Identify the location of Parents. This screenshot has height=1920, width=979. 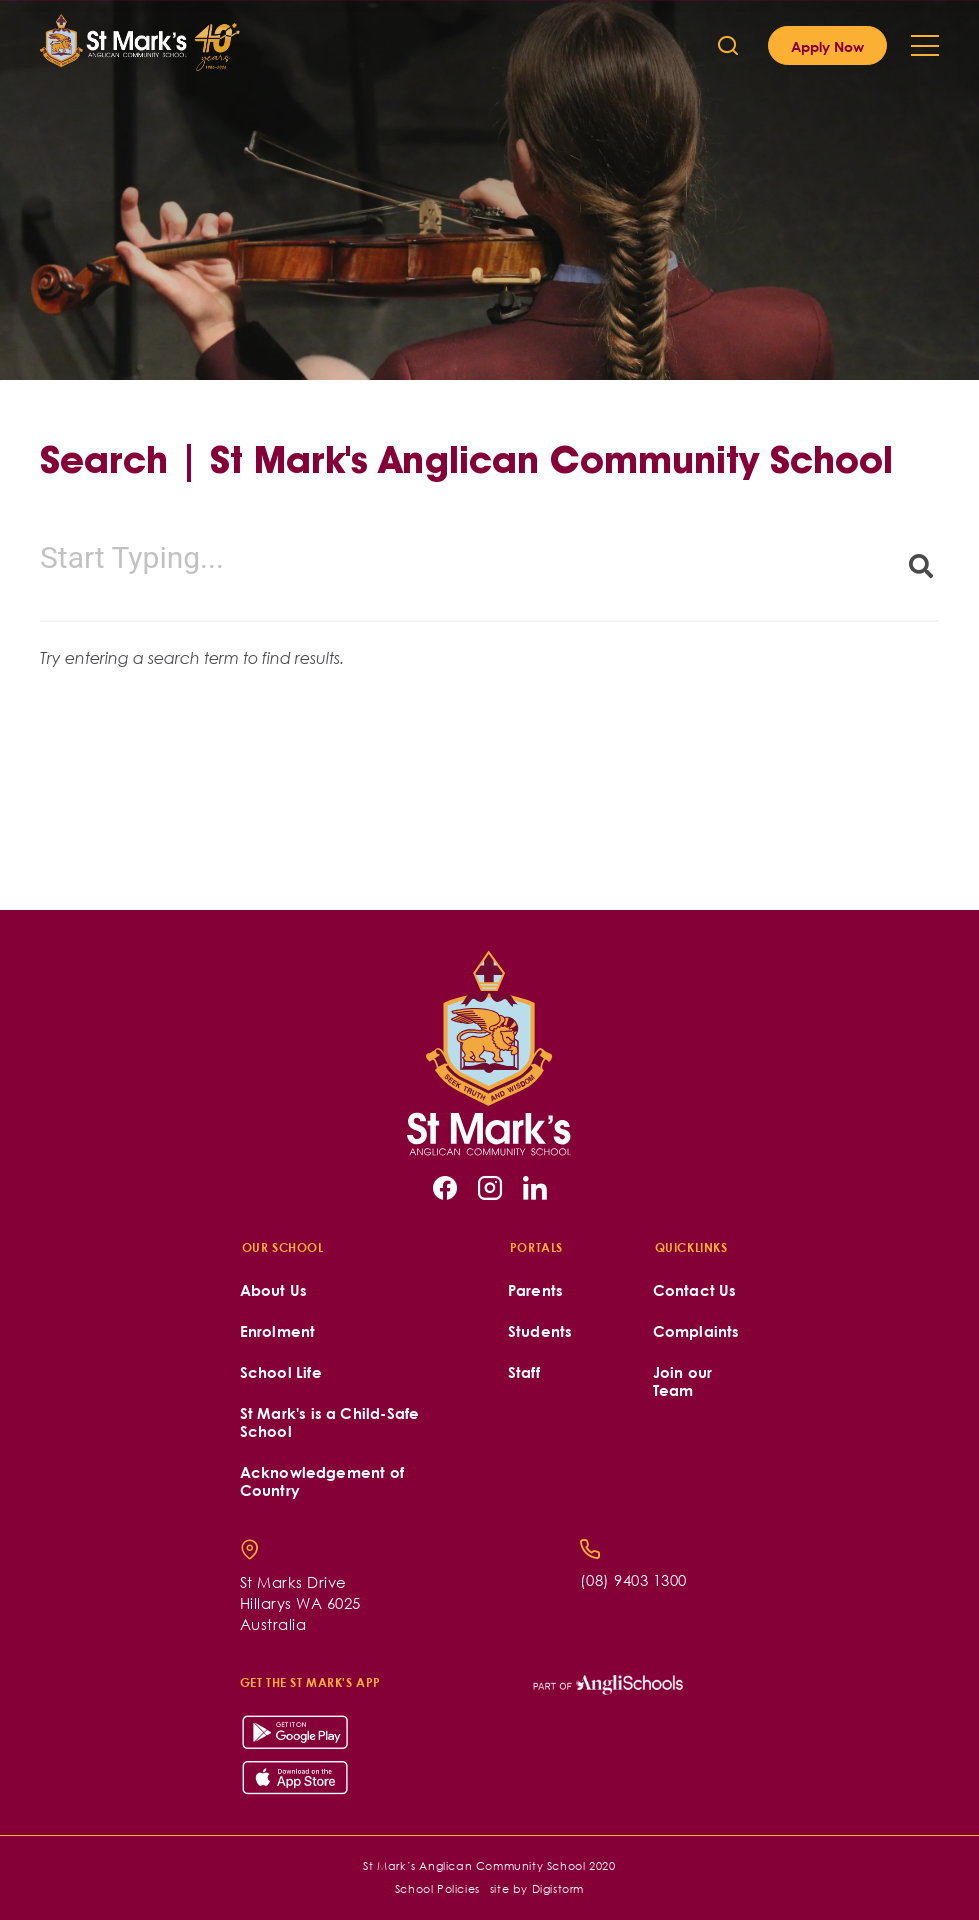
(535, 1290).